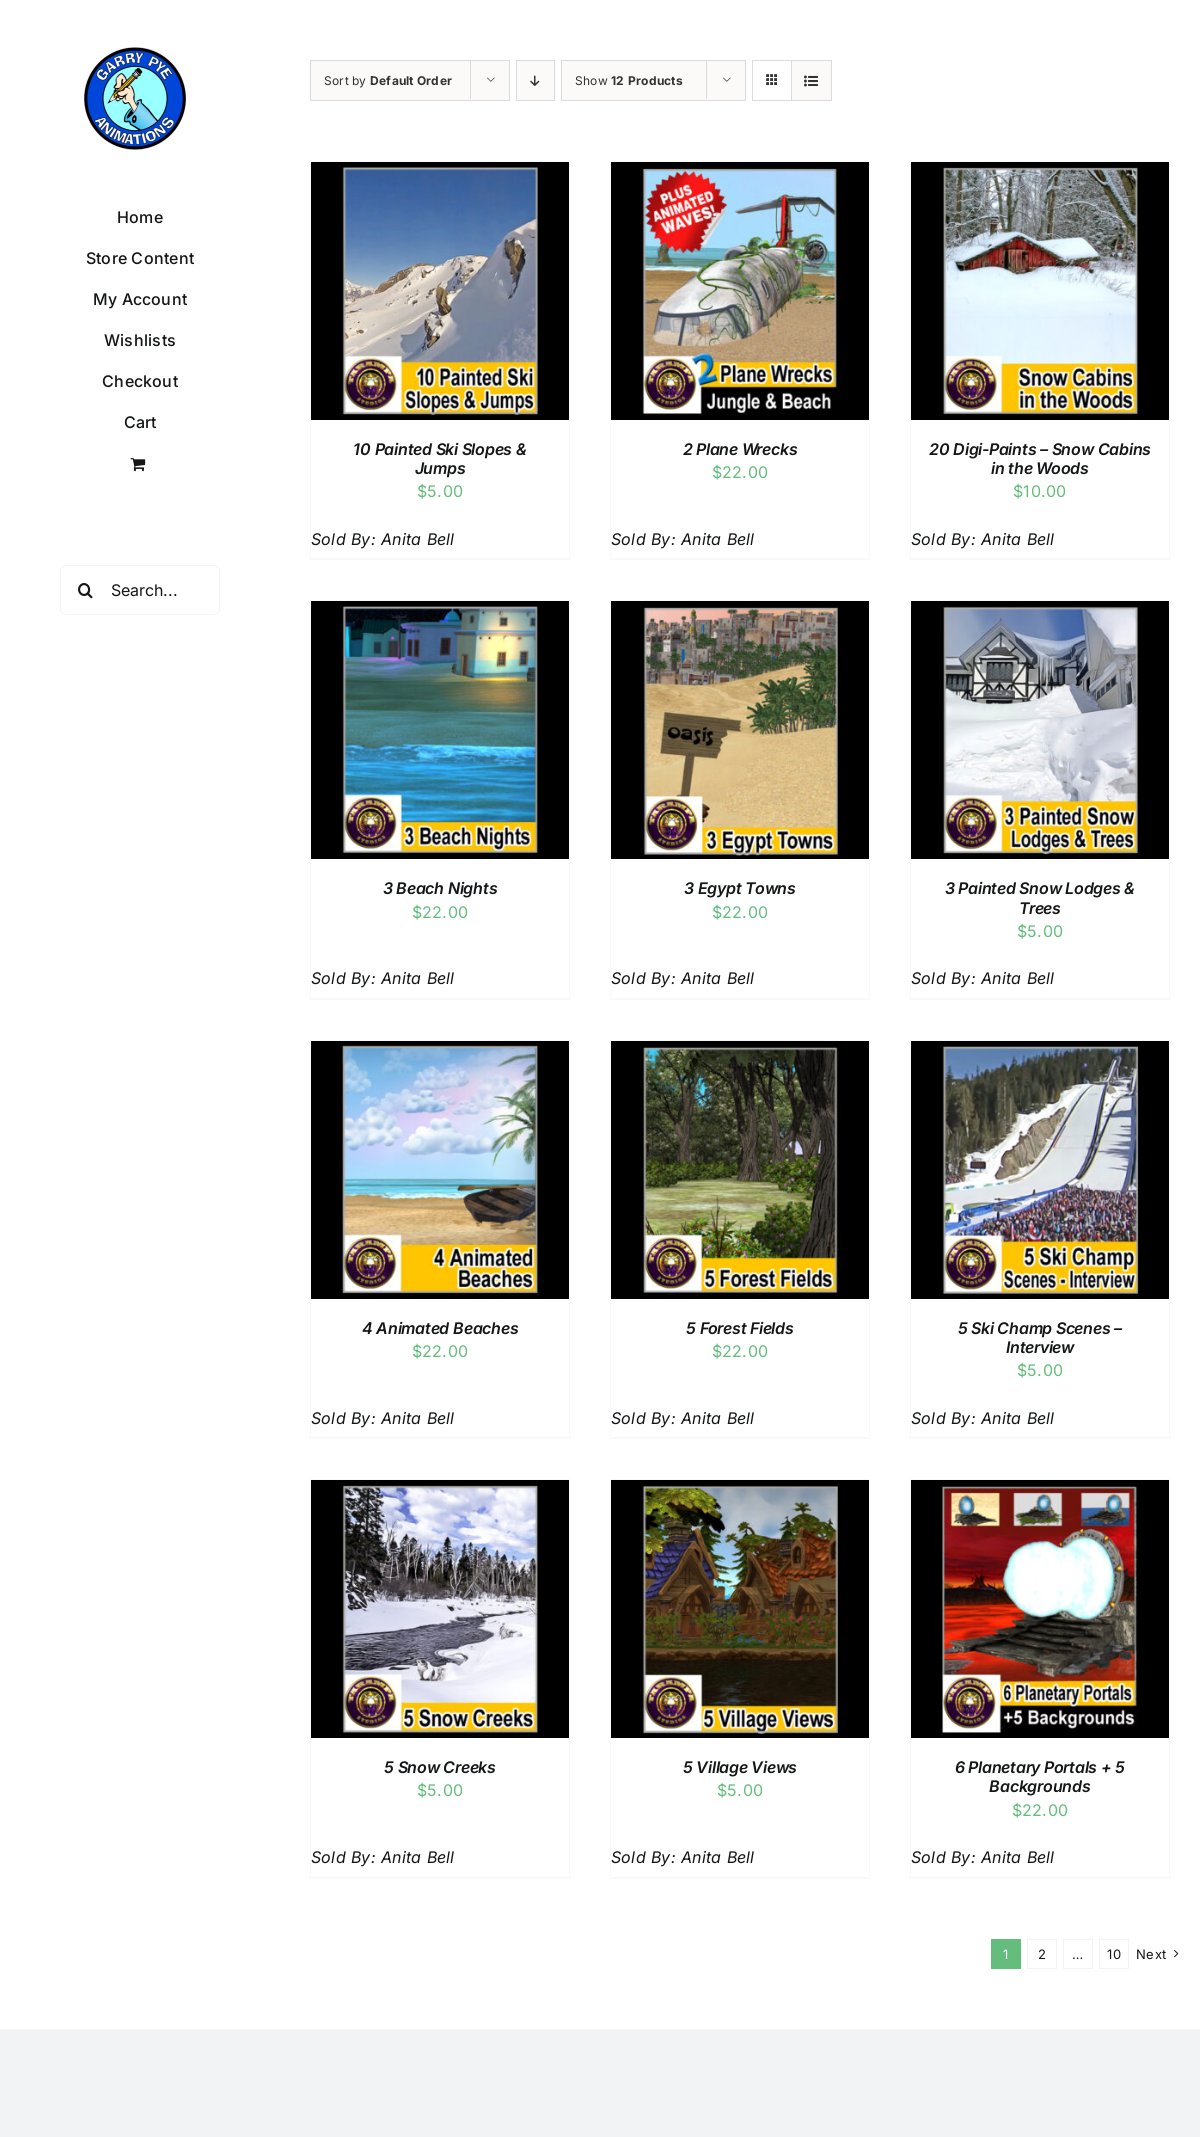  Describe the element at coordinates (440, 888) in the screenshot. I see `3 Beach Nights` at that location.